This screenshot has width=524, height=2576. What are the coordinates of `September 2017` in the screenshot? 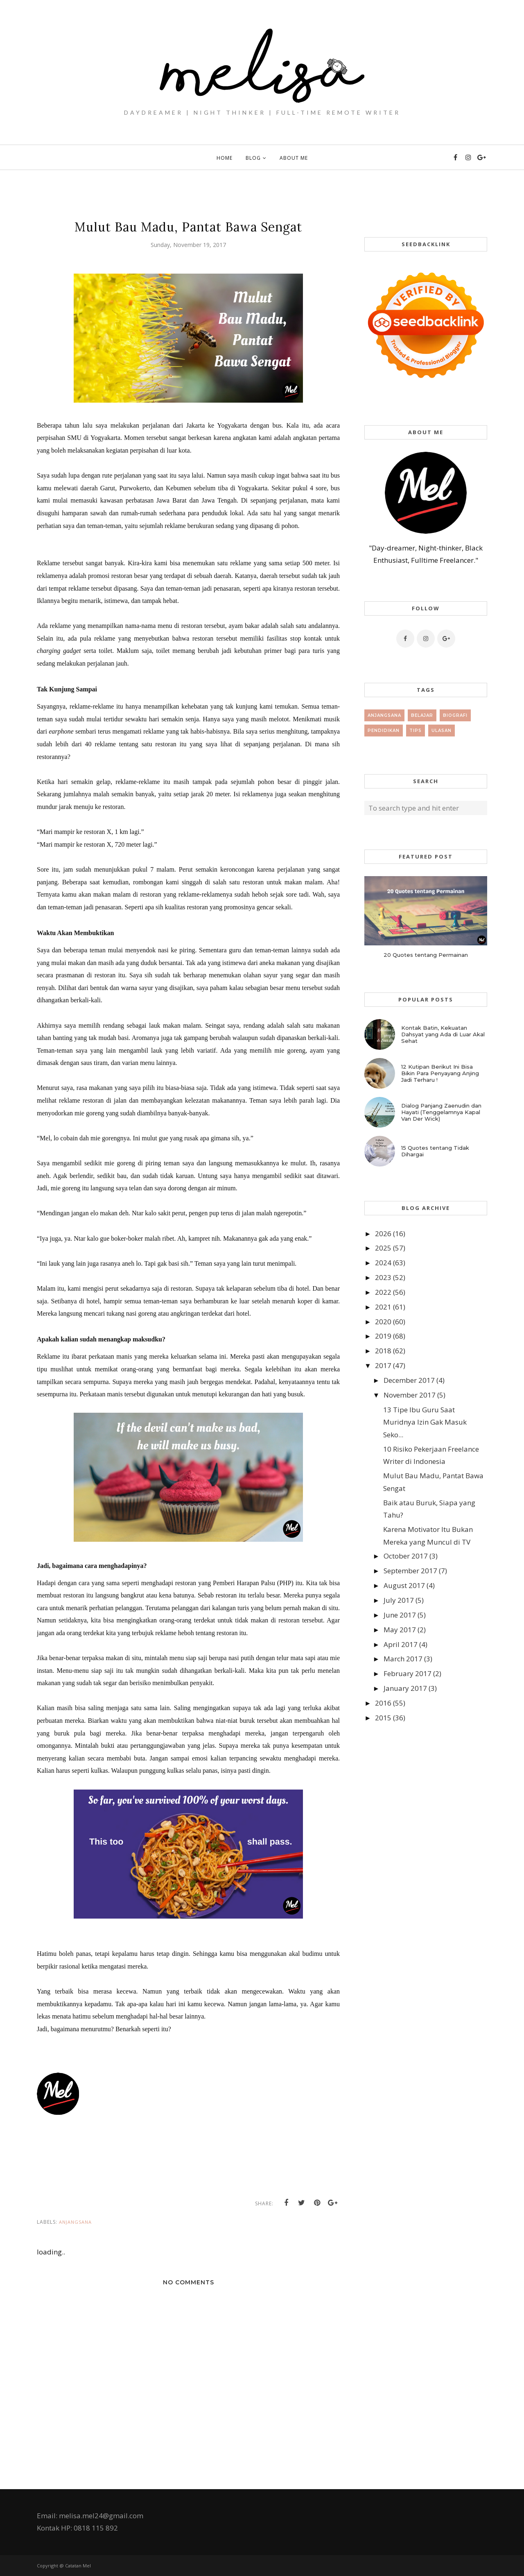 It's located at (410, 1570).